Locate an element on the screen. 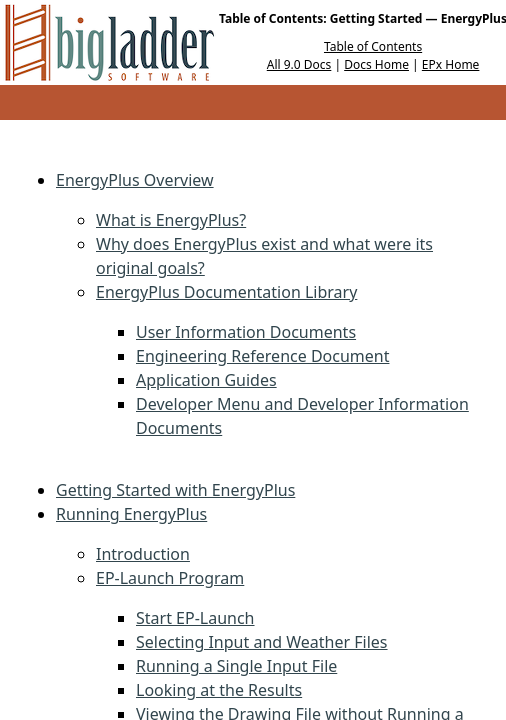  All 9.0 Docs is located at coordinates (299, 64).